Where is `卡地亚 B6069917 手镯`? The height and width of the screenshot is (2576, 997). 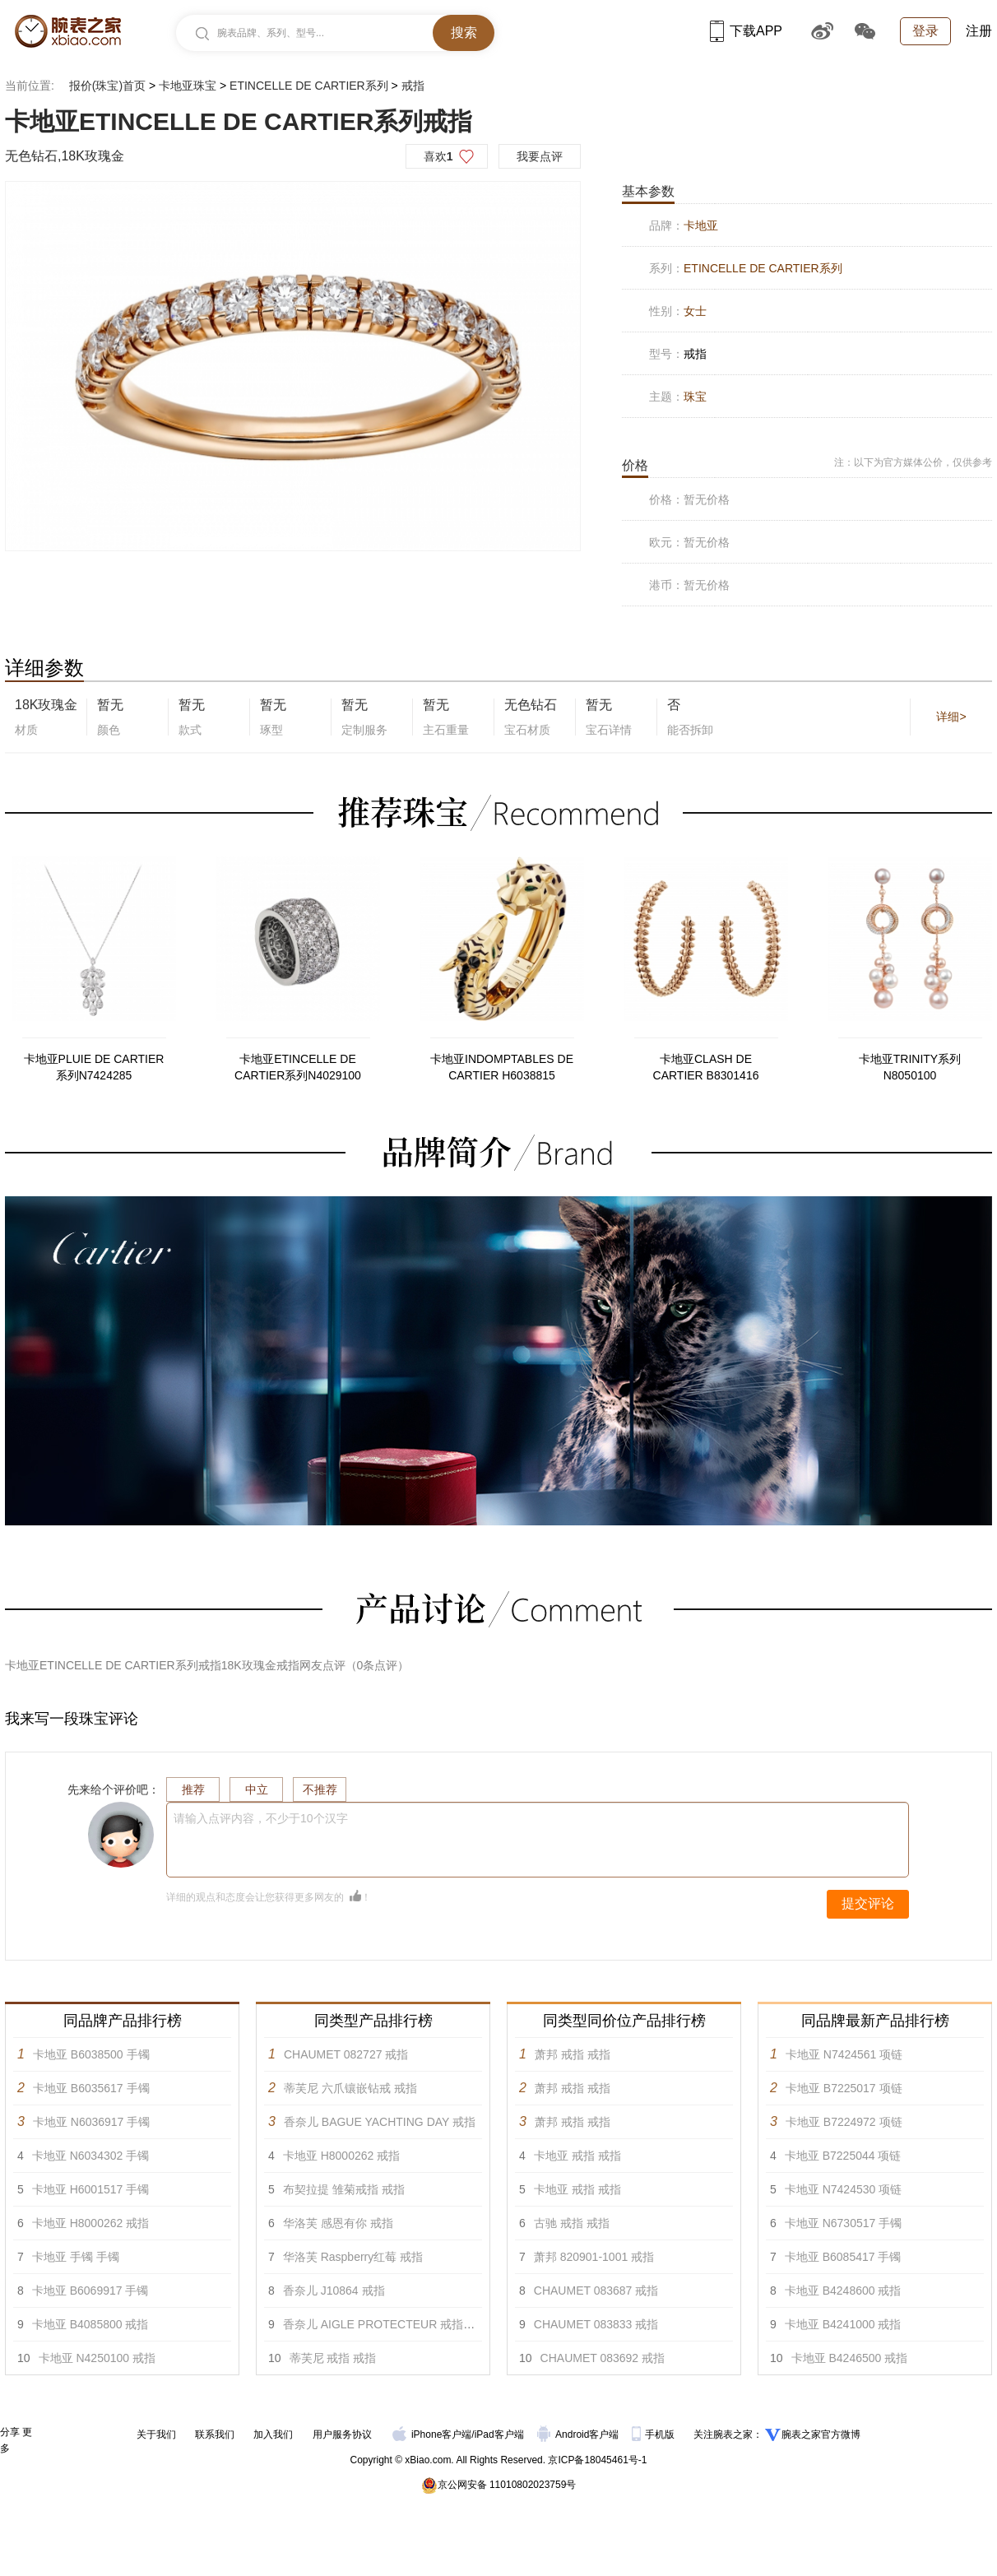
卡地亚 B6069917 手镯 is located at coordinates (90, 2290).